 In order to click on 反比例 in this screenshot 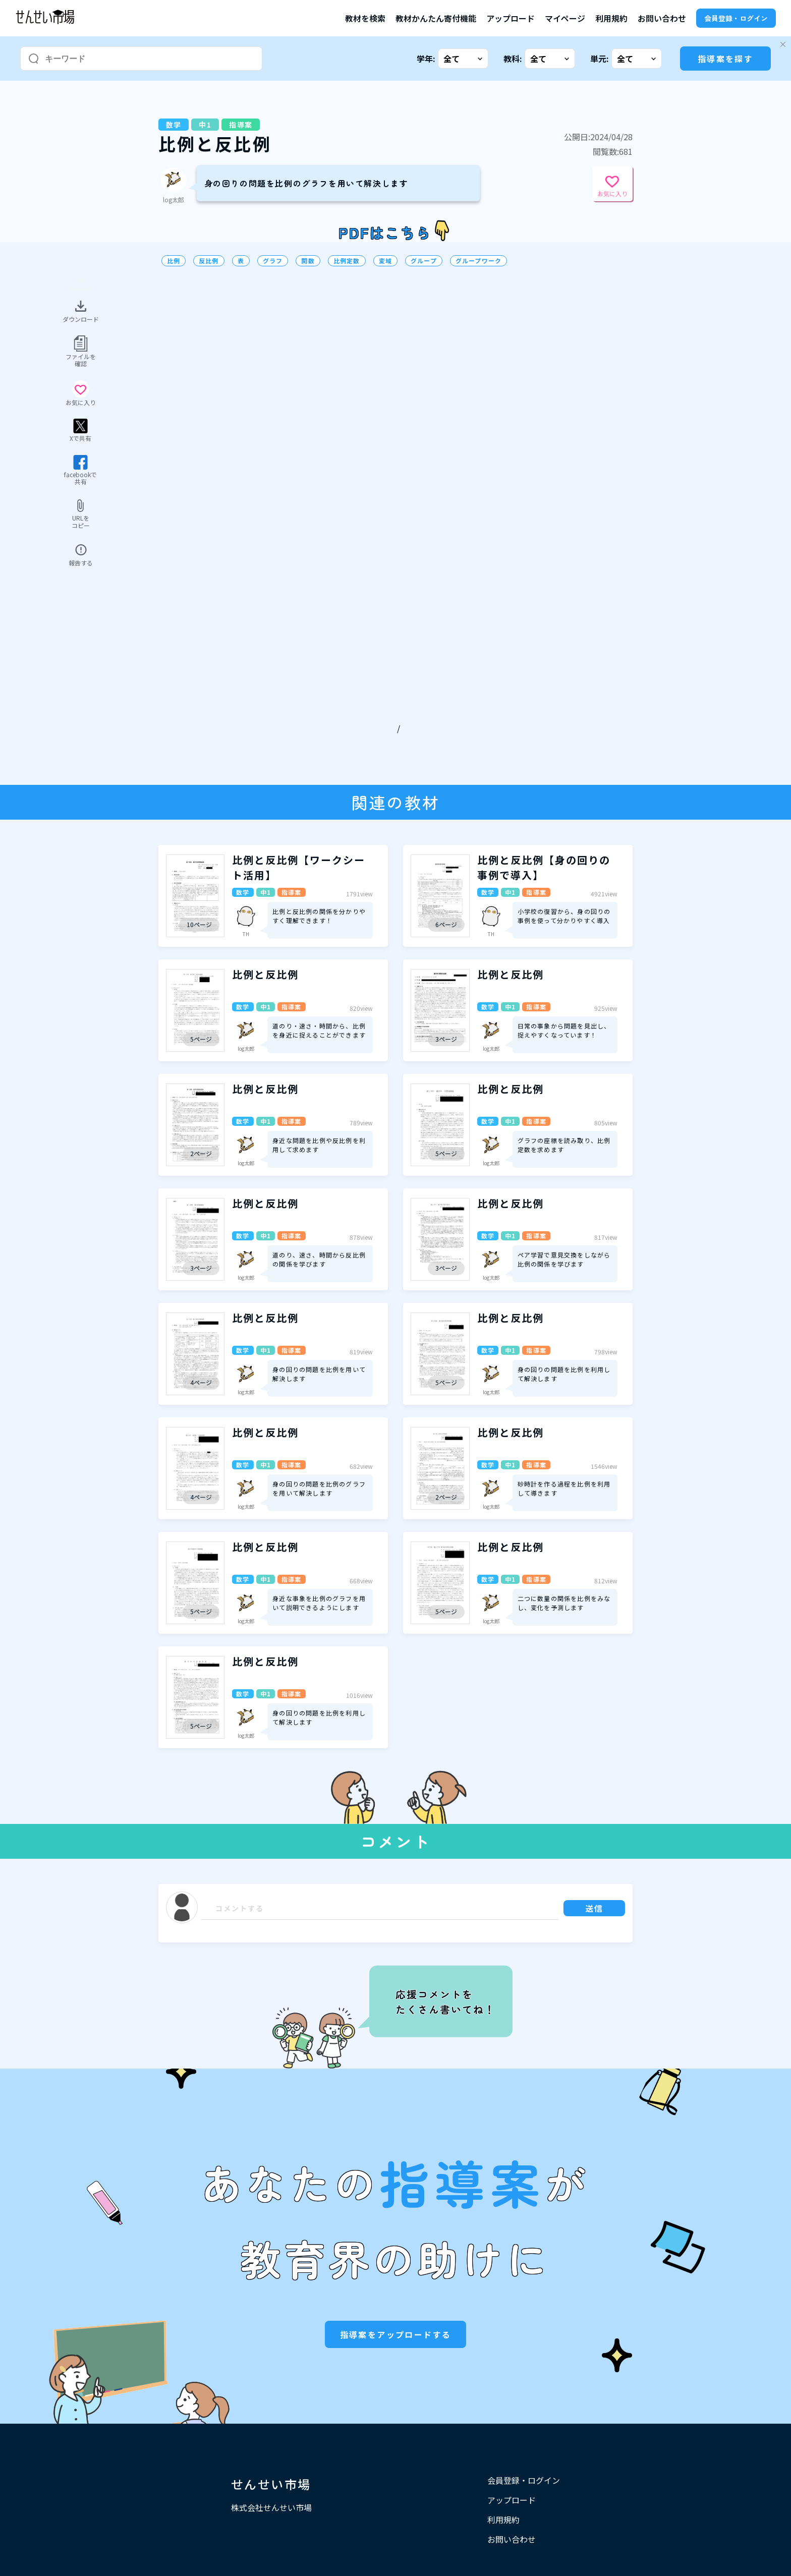, I will do `click(209, 261)`.